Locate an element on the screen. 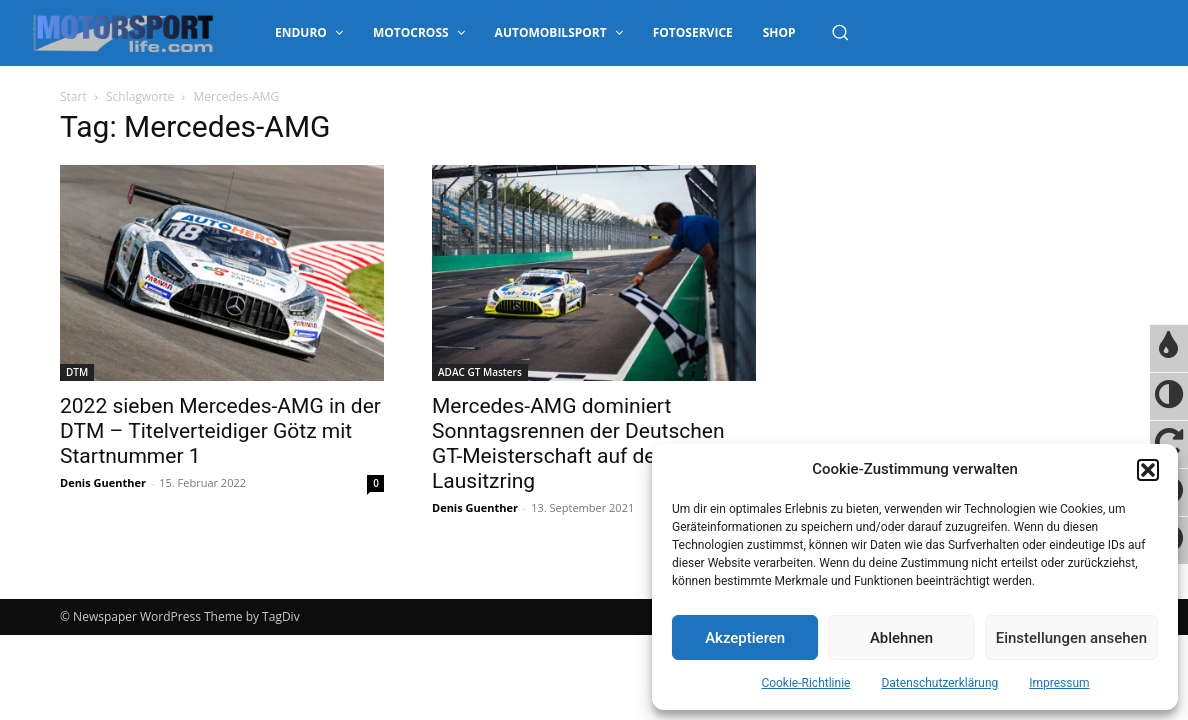 The height and width of the screenshot is (720, 1188). Start is located at coordinates (73, 96).